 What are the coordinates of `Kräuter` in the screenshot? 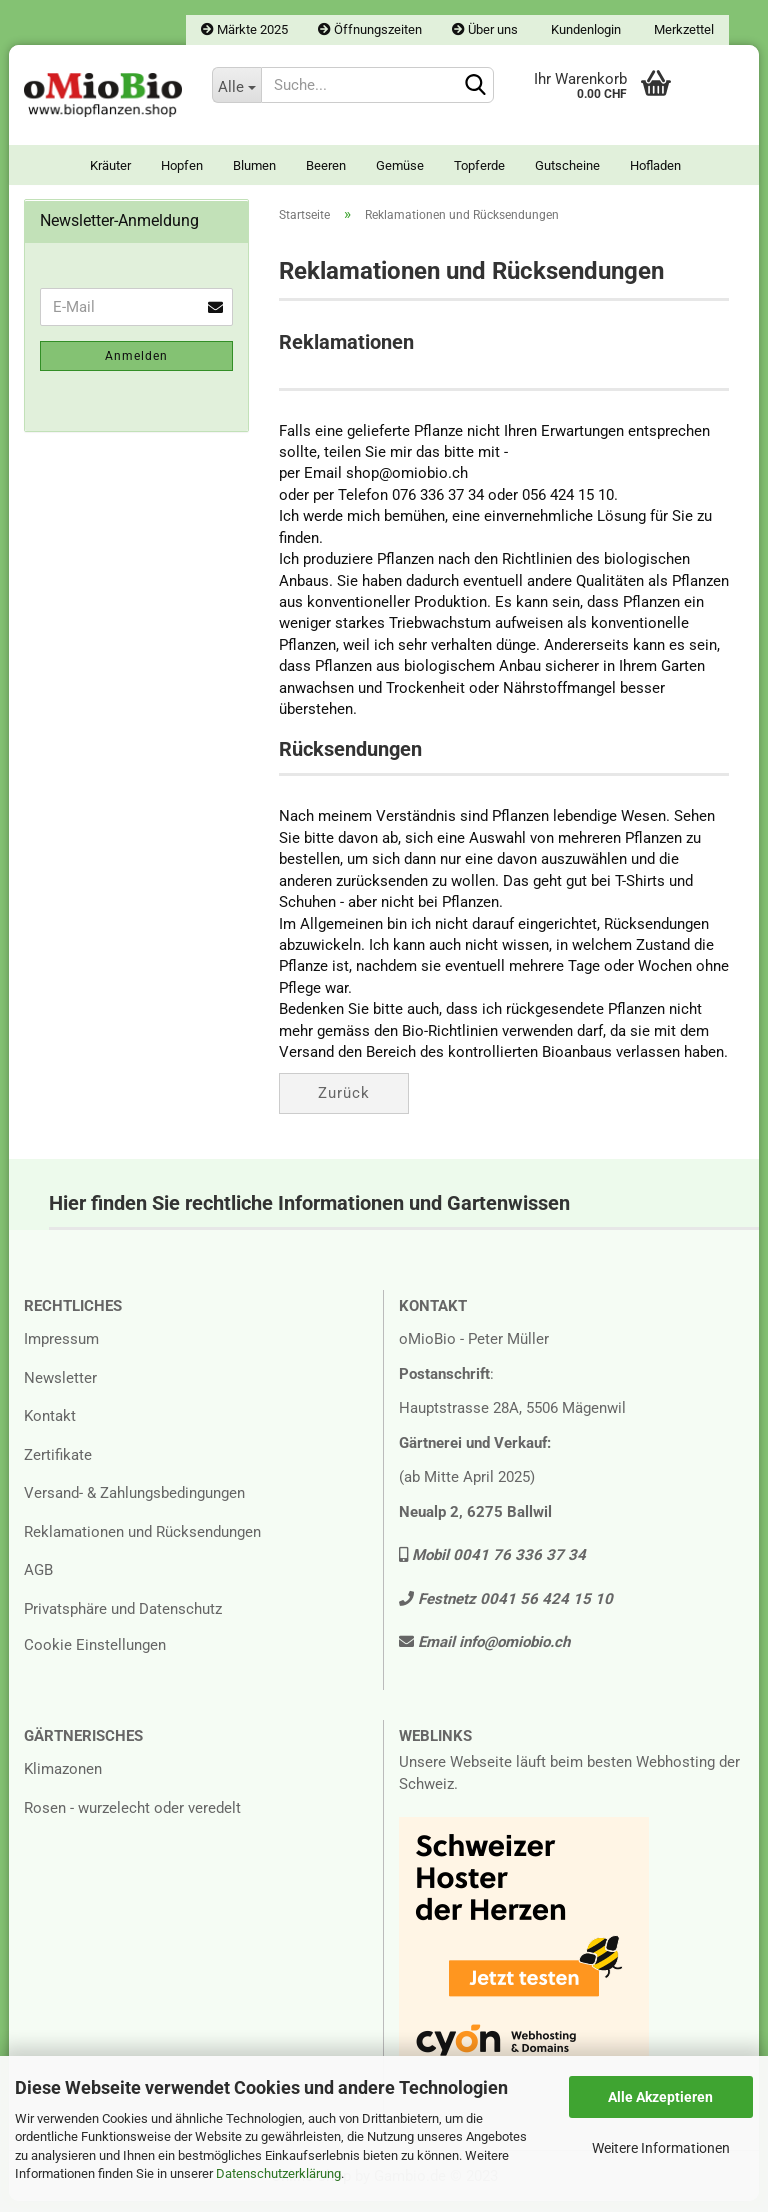 It's located at (110, 165).